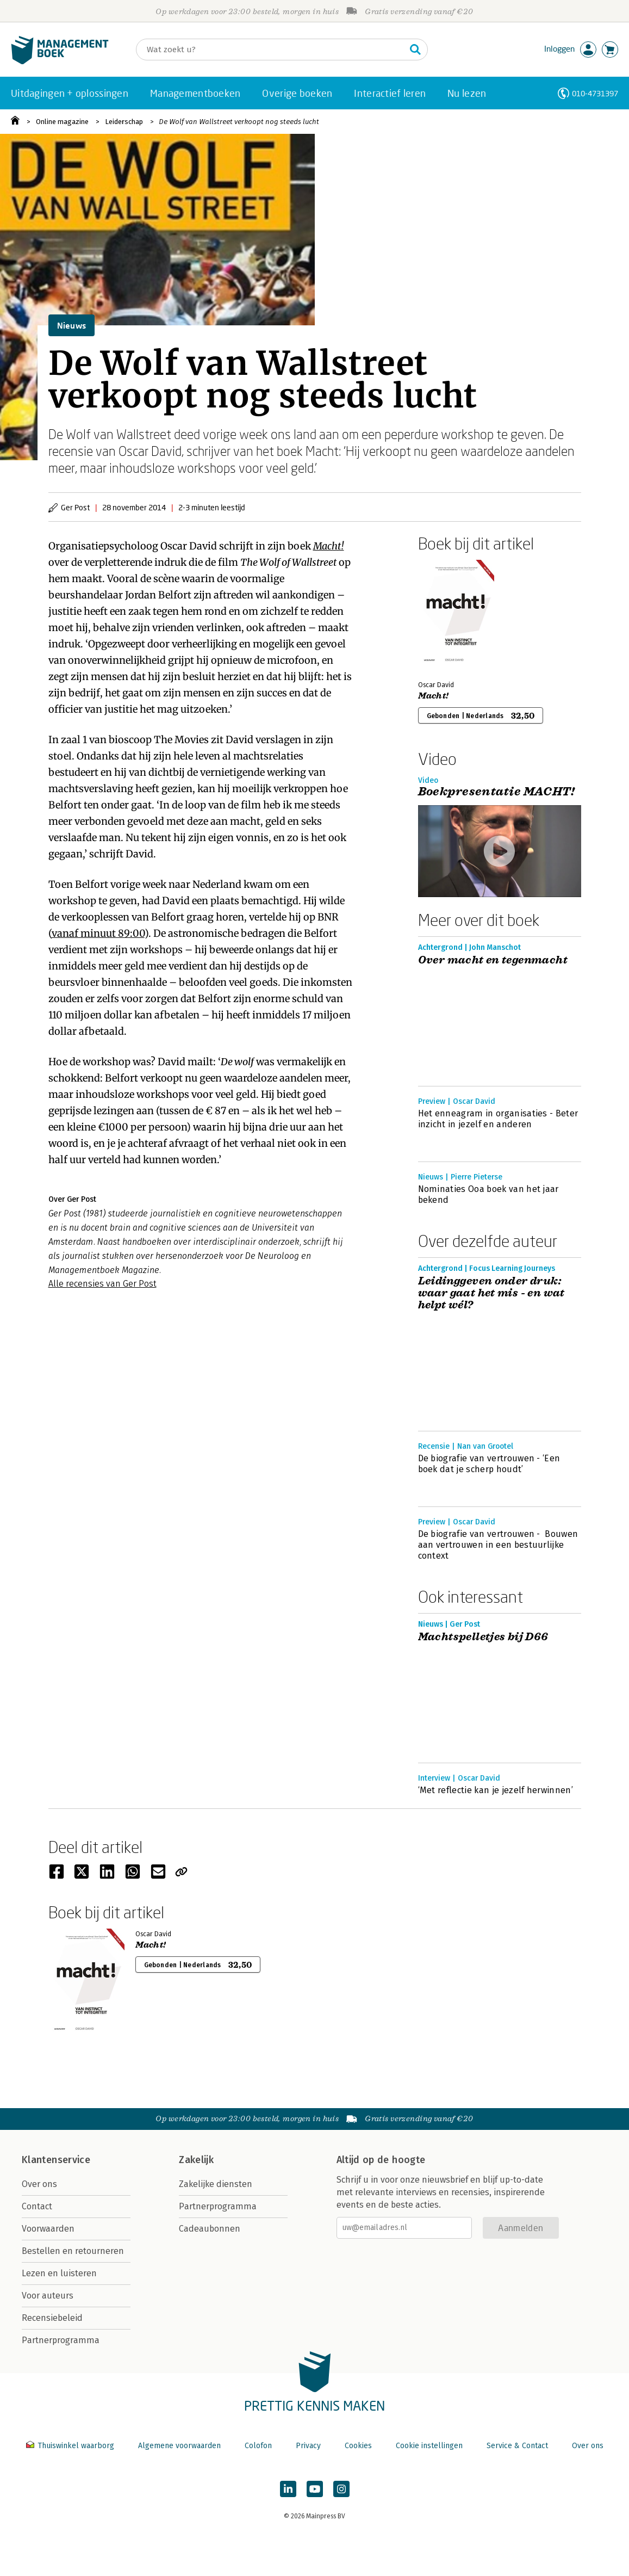  I want to click on Cookie instellingen, so click(429, 2445).